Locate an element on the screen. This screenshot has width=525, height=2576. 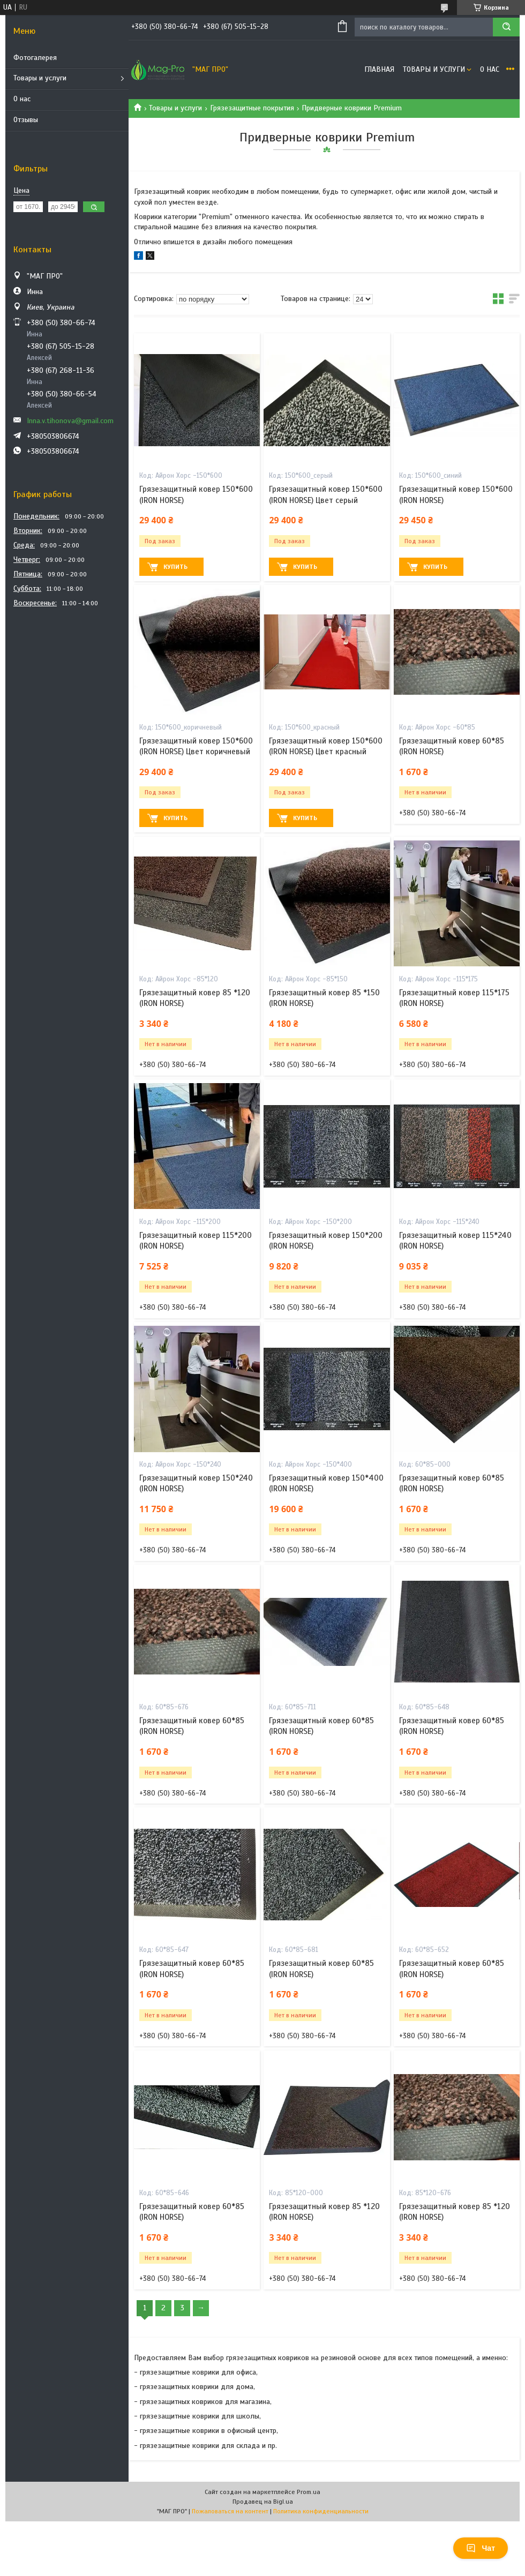
Грязезащитный ковер 150*600 (IRON HORSE) Цвет серый is located at coordinates (325, 494).